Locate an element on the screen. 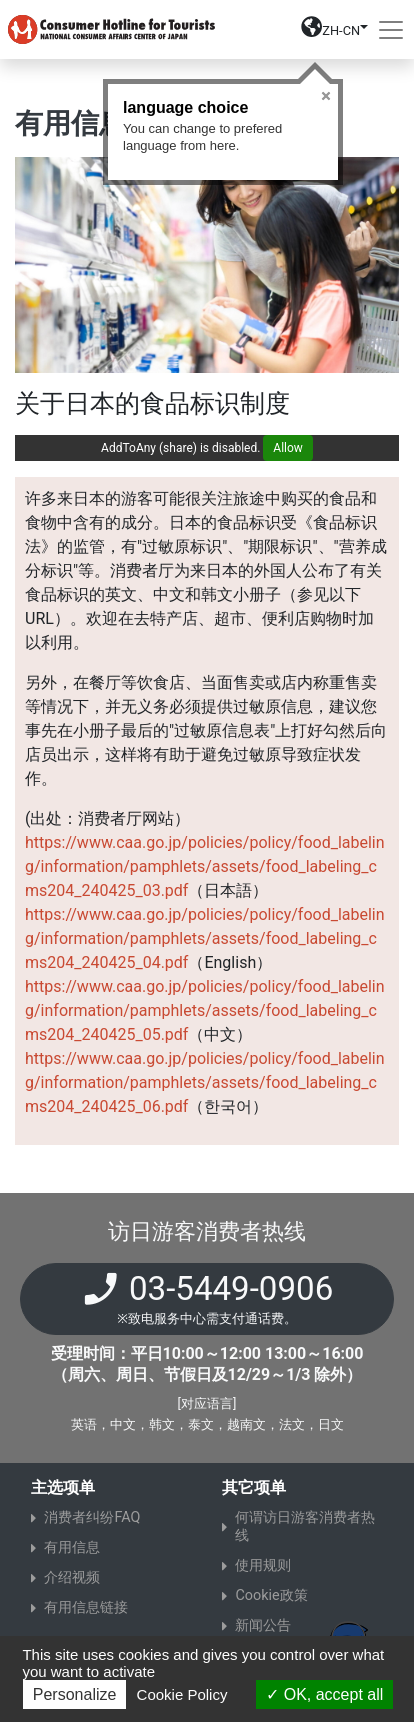  https://www.caa.go.jp/policies/policy/food_labeling/information/pamphlets/assets/food_labeling_cms204_240425_05.pdf is located at coordinates (205, 1010).